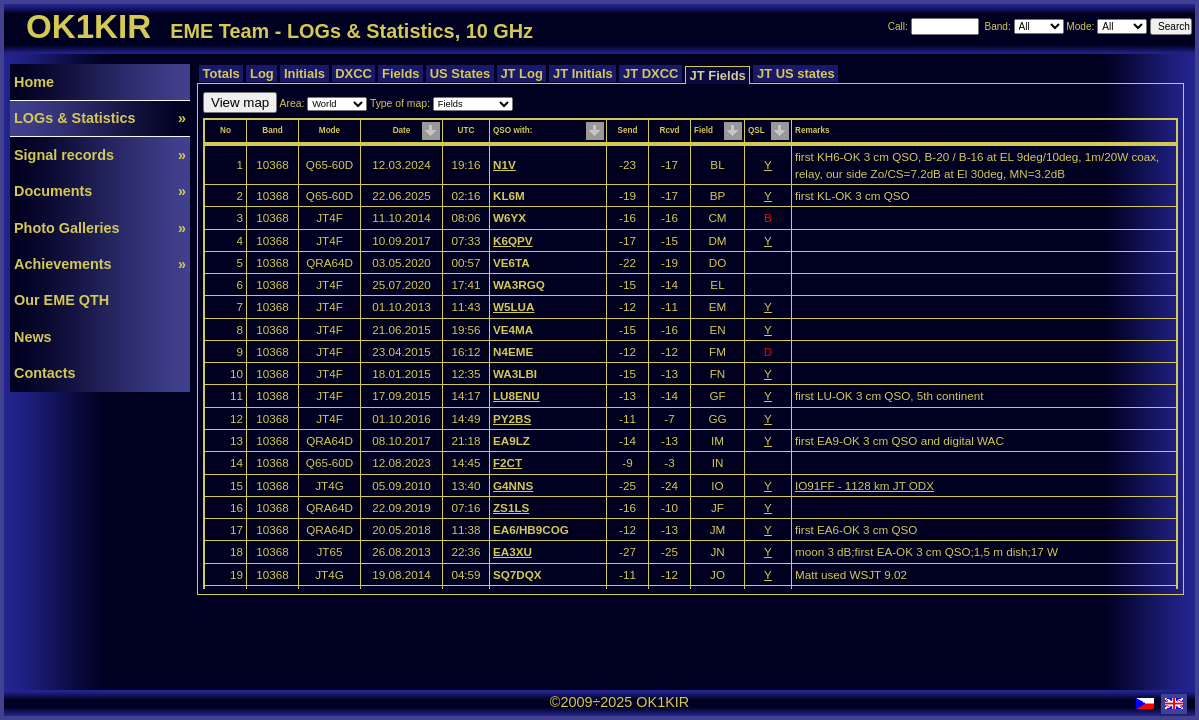 The height and width of the screenshot is (720, 1199). I want to click on DXCC, so click(354, 73).